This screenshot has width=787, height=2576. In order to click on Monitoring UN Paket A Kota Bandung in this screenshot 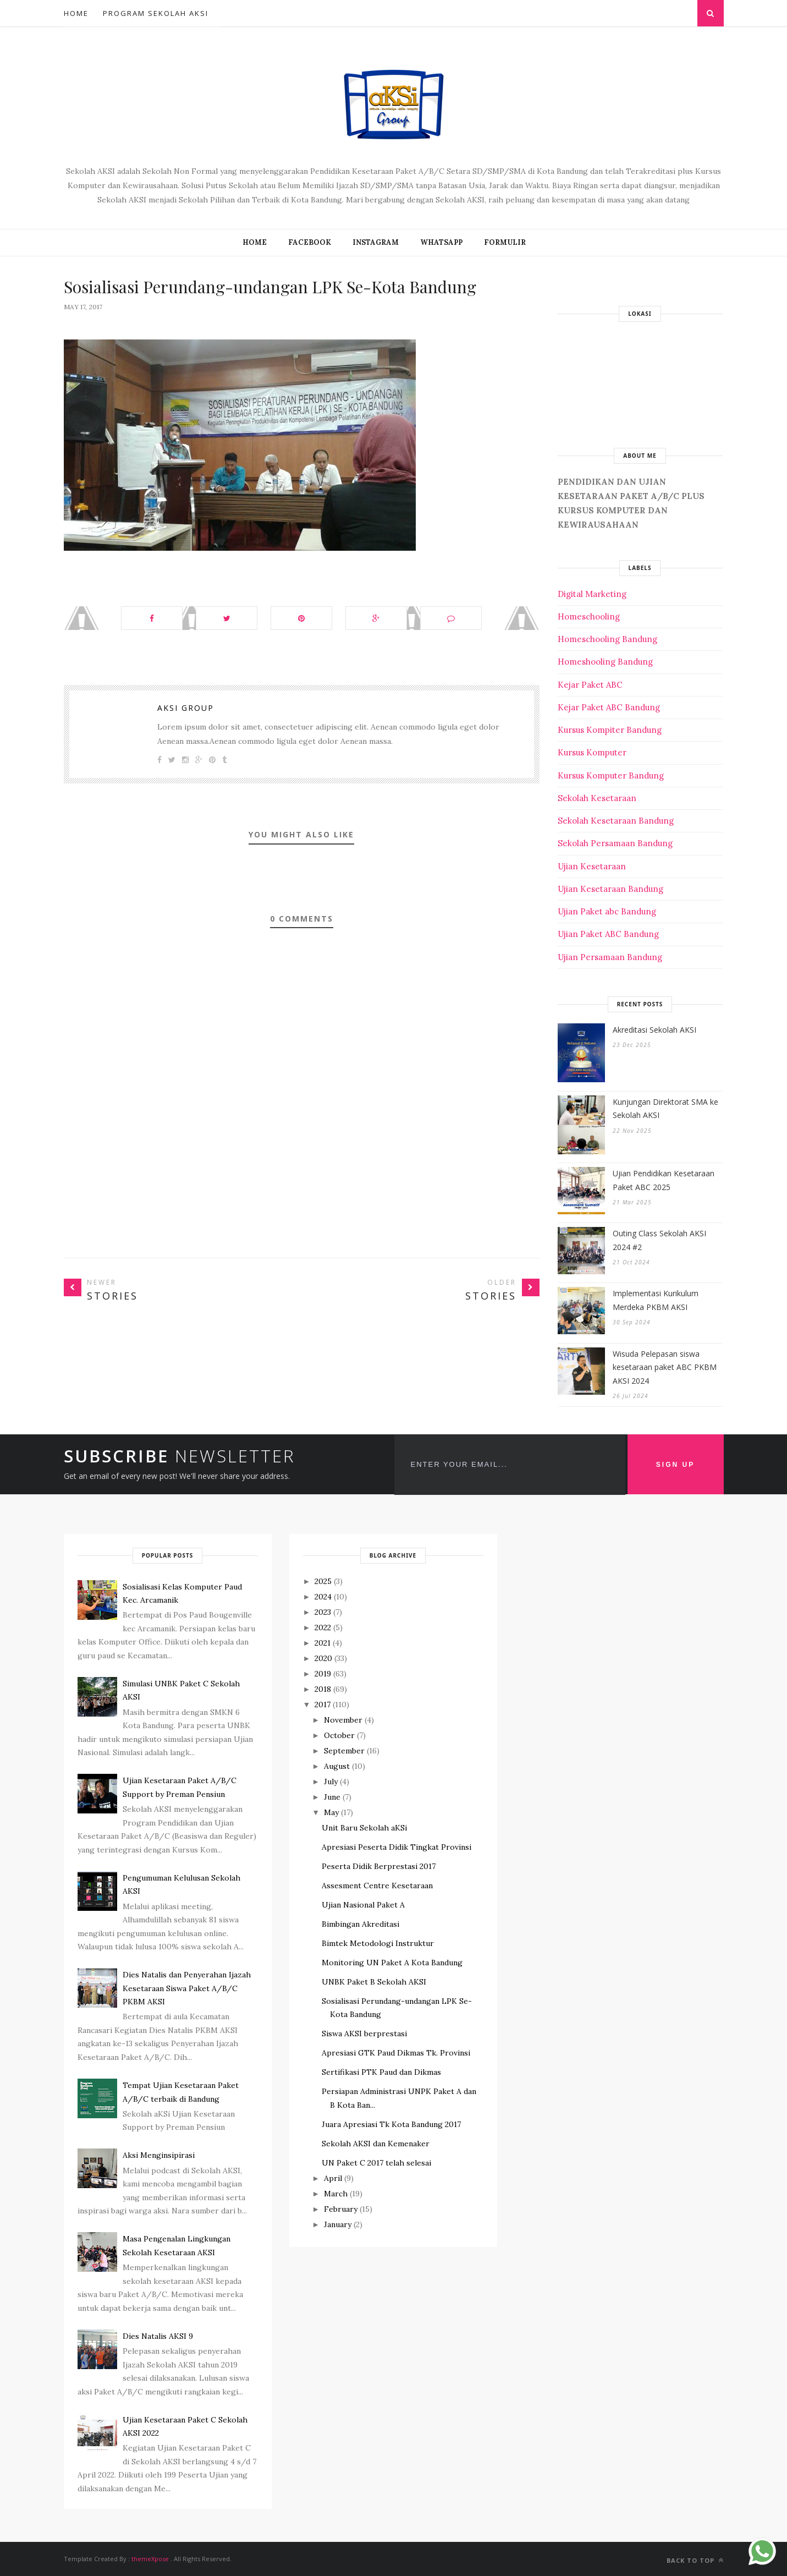, I will do `click(392, 1962)`.